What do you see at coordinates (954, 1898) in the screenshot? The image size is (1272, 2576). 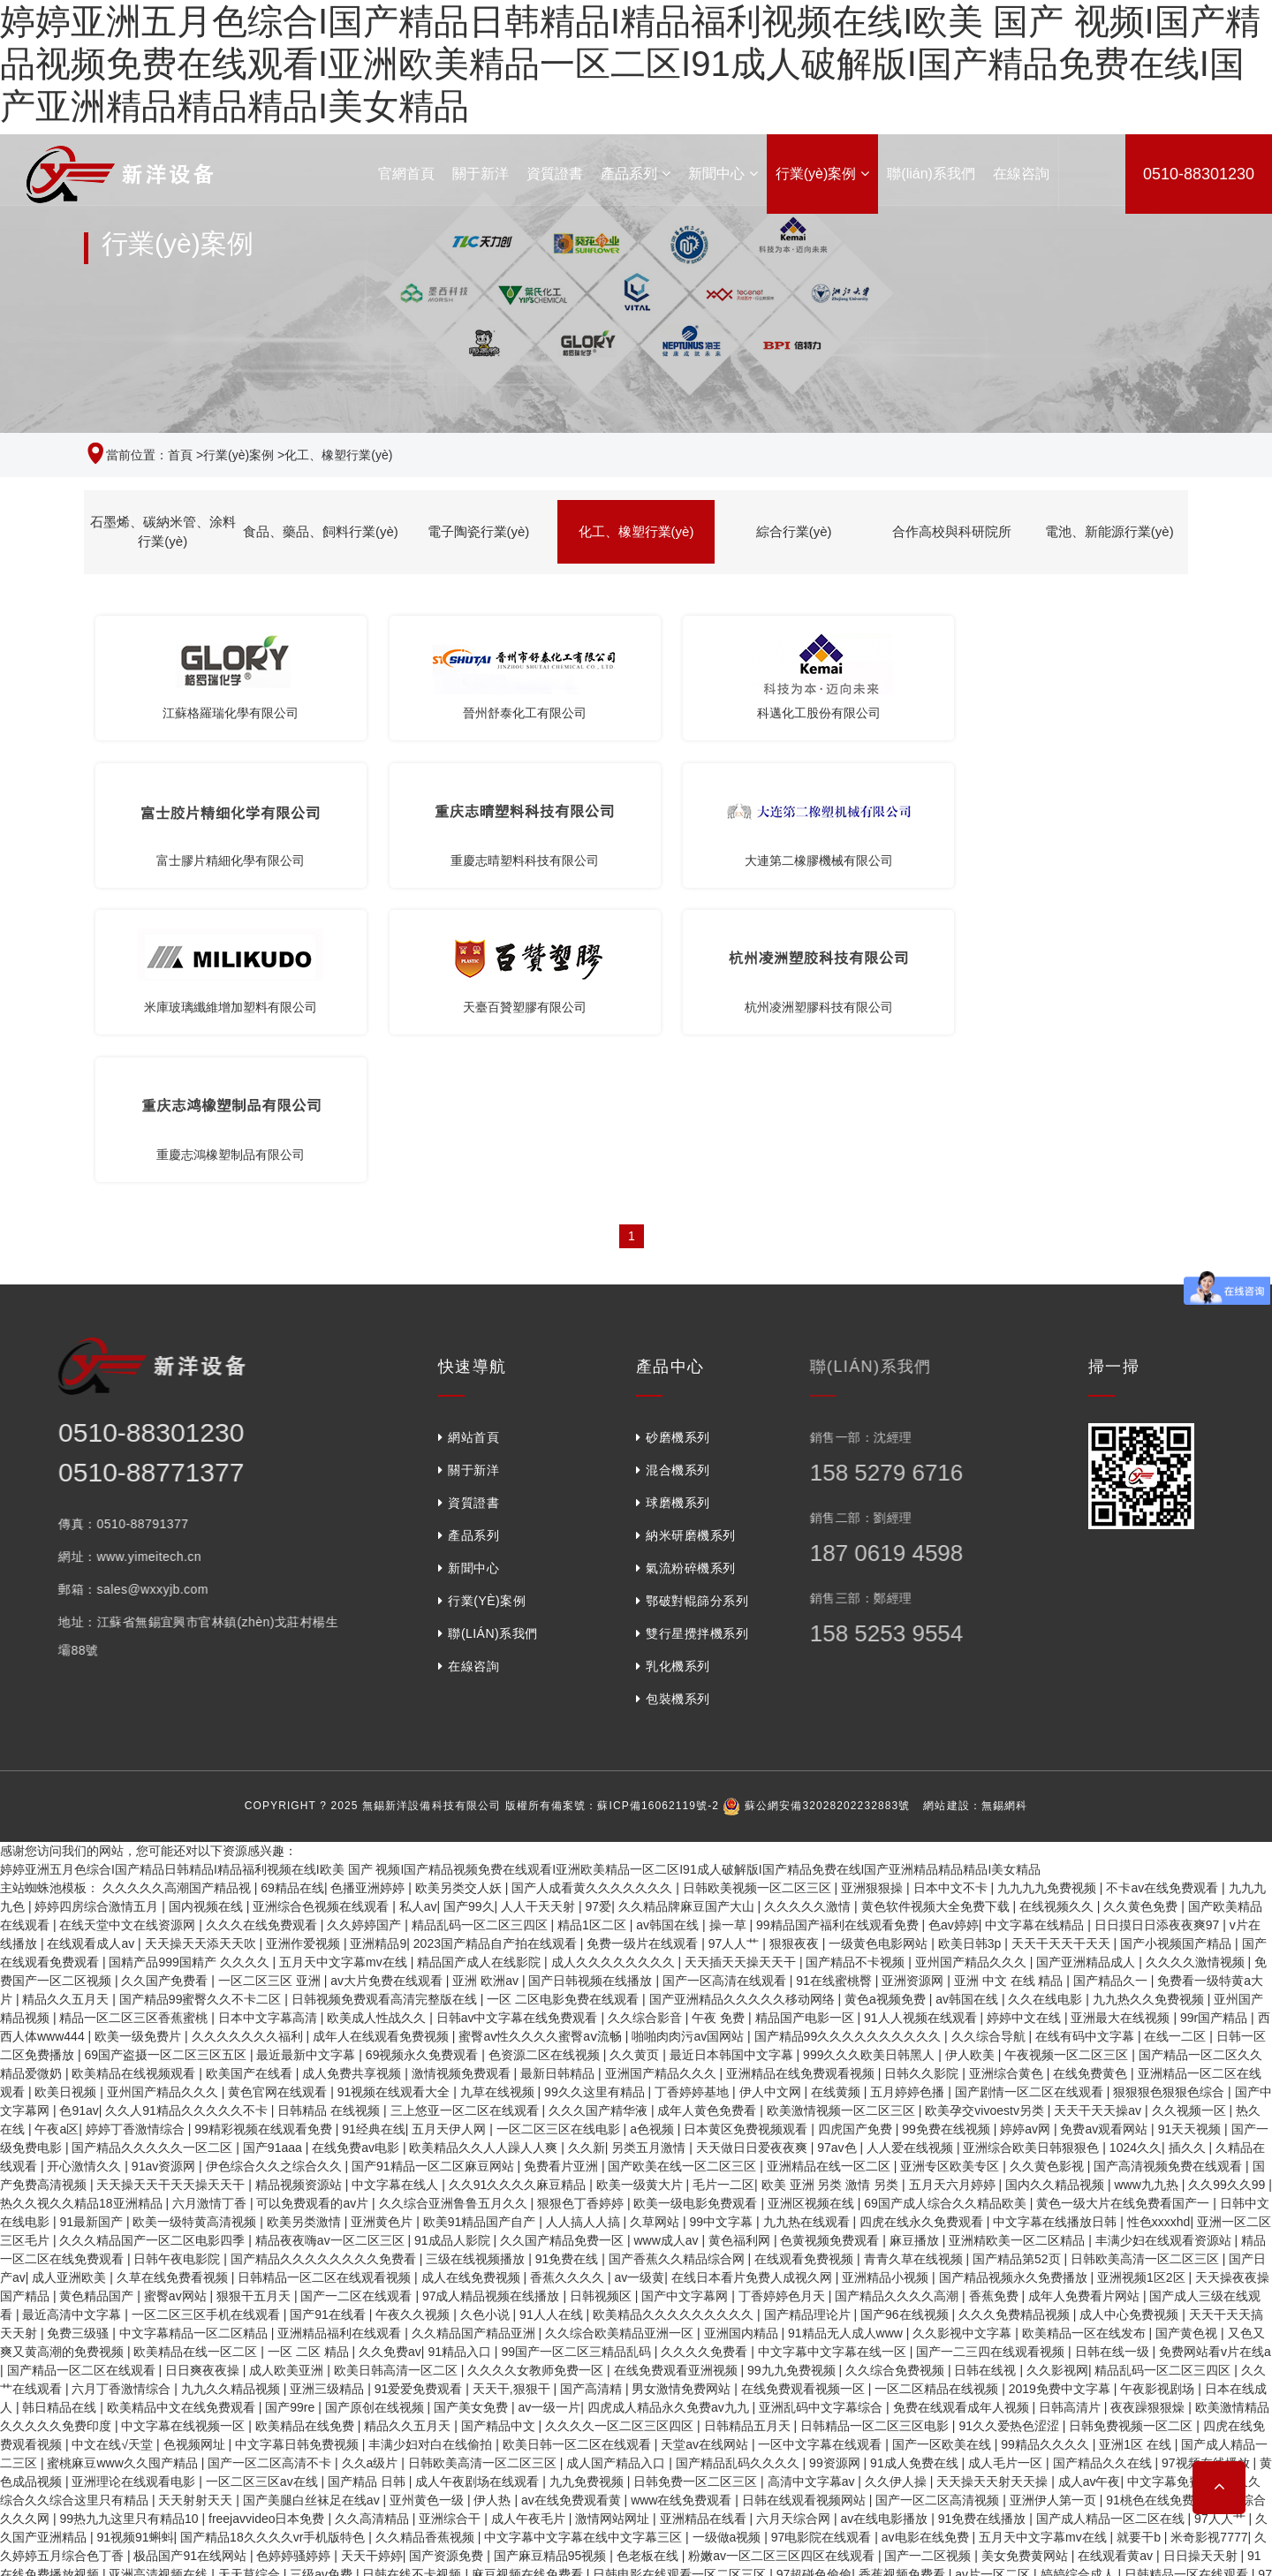 I see `五月天六月婷婷` at bounding box center [954, 1898].